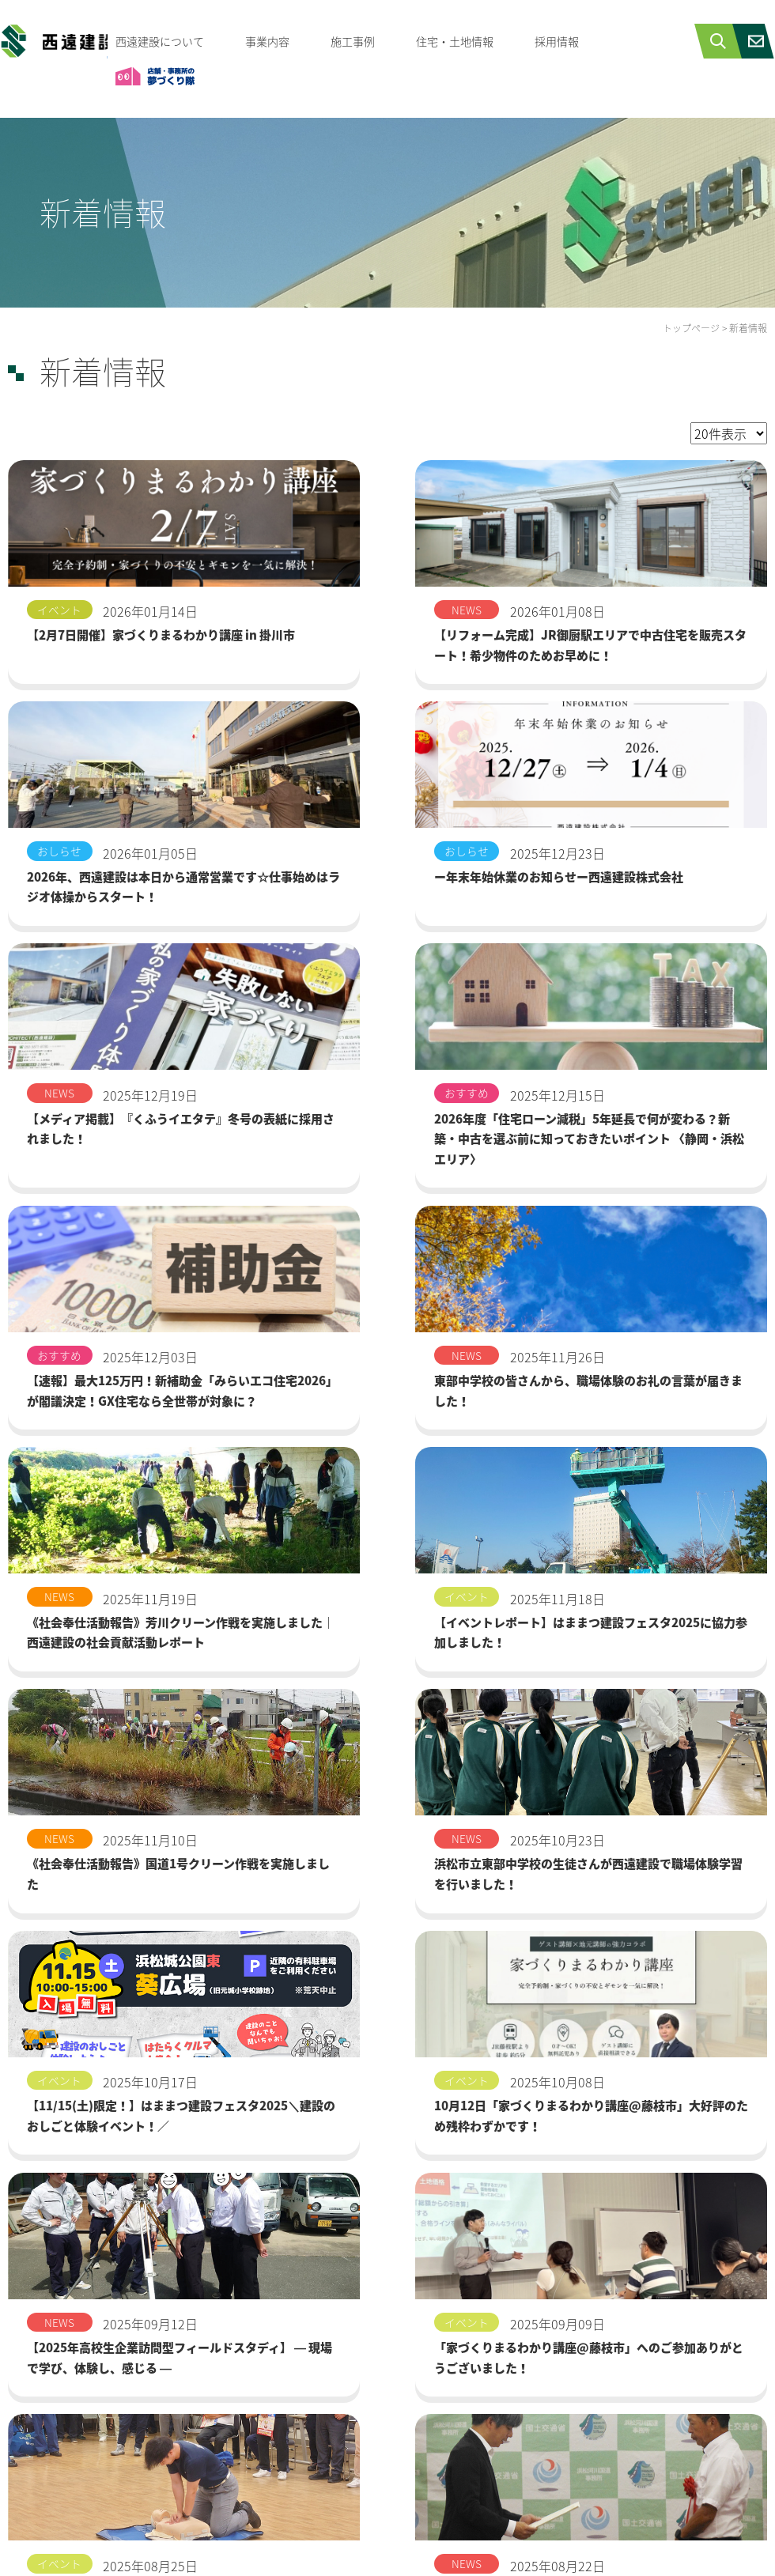 The height and width of the screenshot is (2576, 775). Describe the element at coordinates (469, 2555) in the screenshot. I see `お問合せ・資料請求` at that location.